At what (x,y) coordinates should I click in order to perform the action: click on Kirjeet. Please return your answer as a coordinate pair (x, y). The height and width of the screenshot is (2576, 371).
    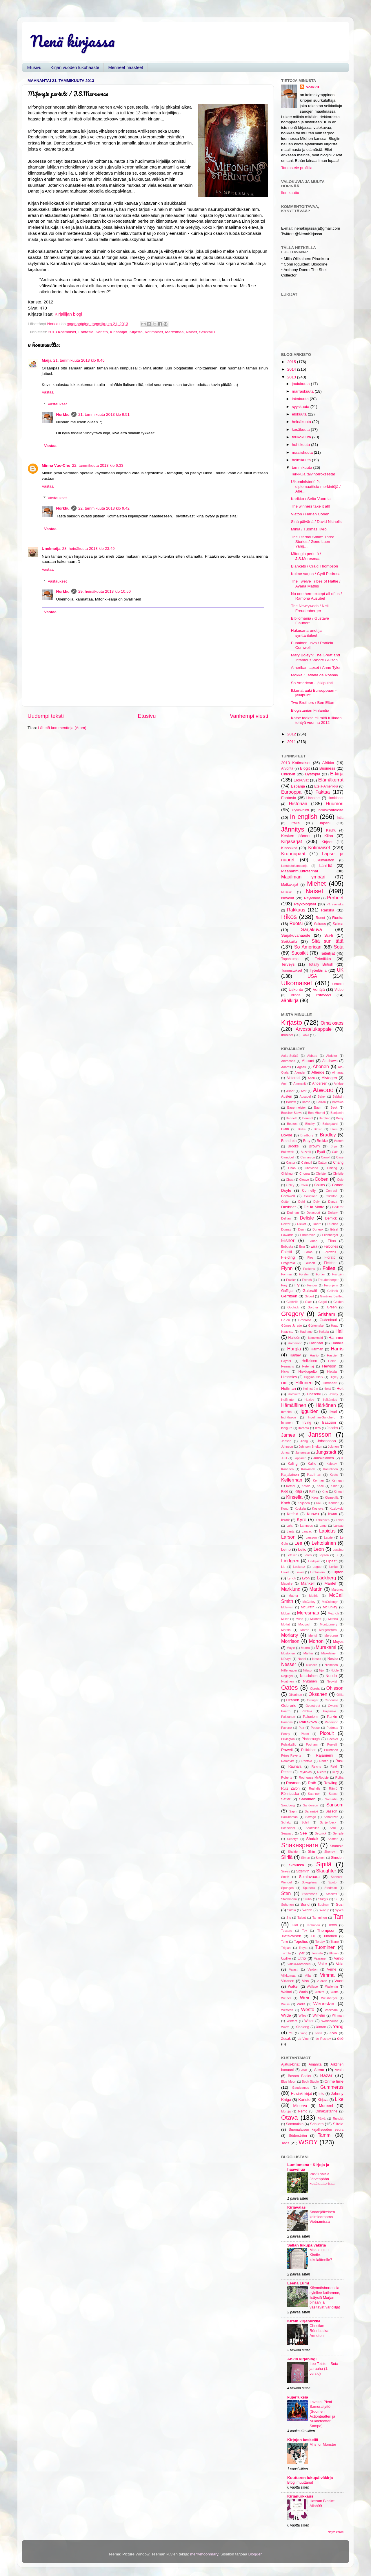
    Looking at the image, I should click on (326, 842).